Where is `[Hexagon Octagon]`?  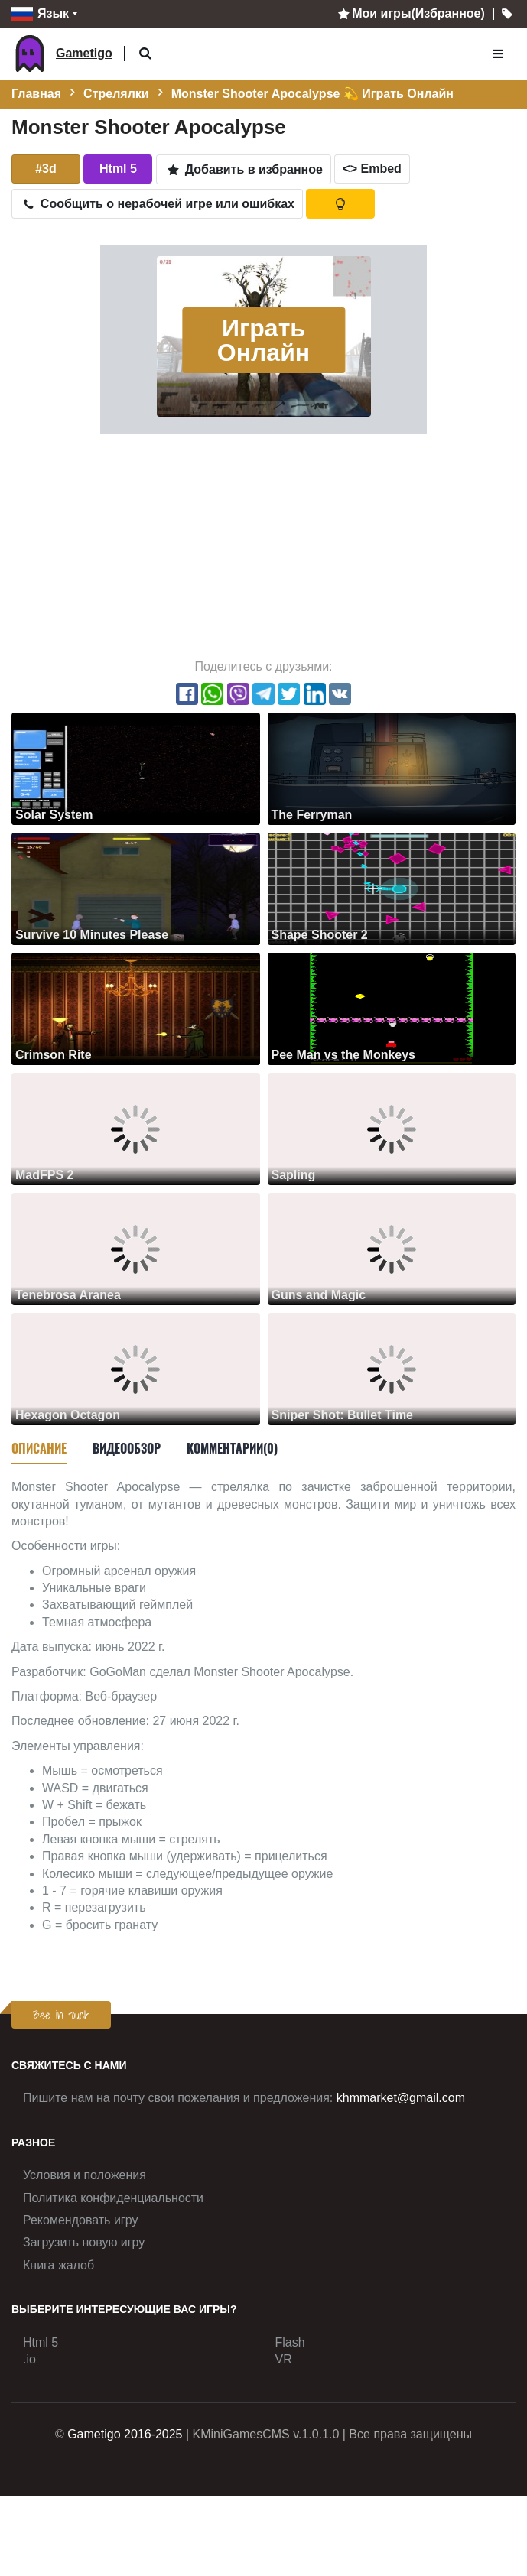
[Hexagon Octagon] is located at coordinates (135, 1368).